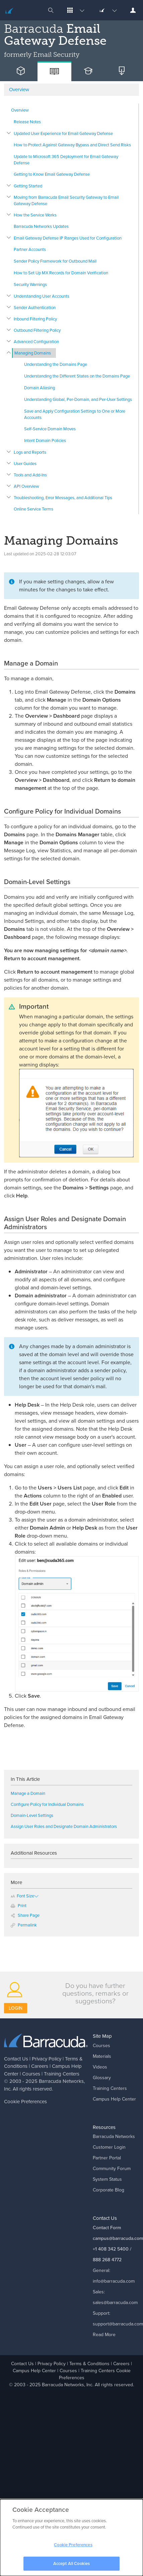  I want to click on API Overview, so click(26, 486).